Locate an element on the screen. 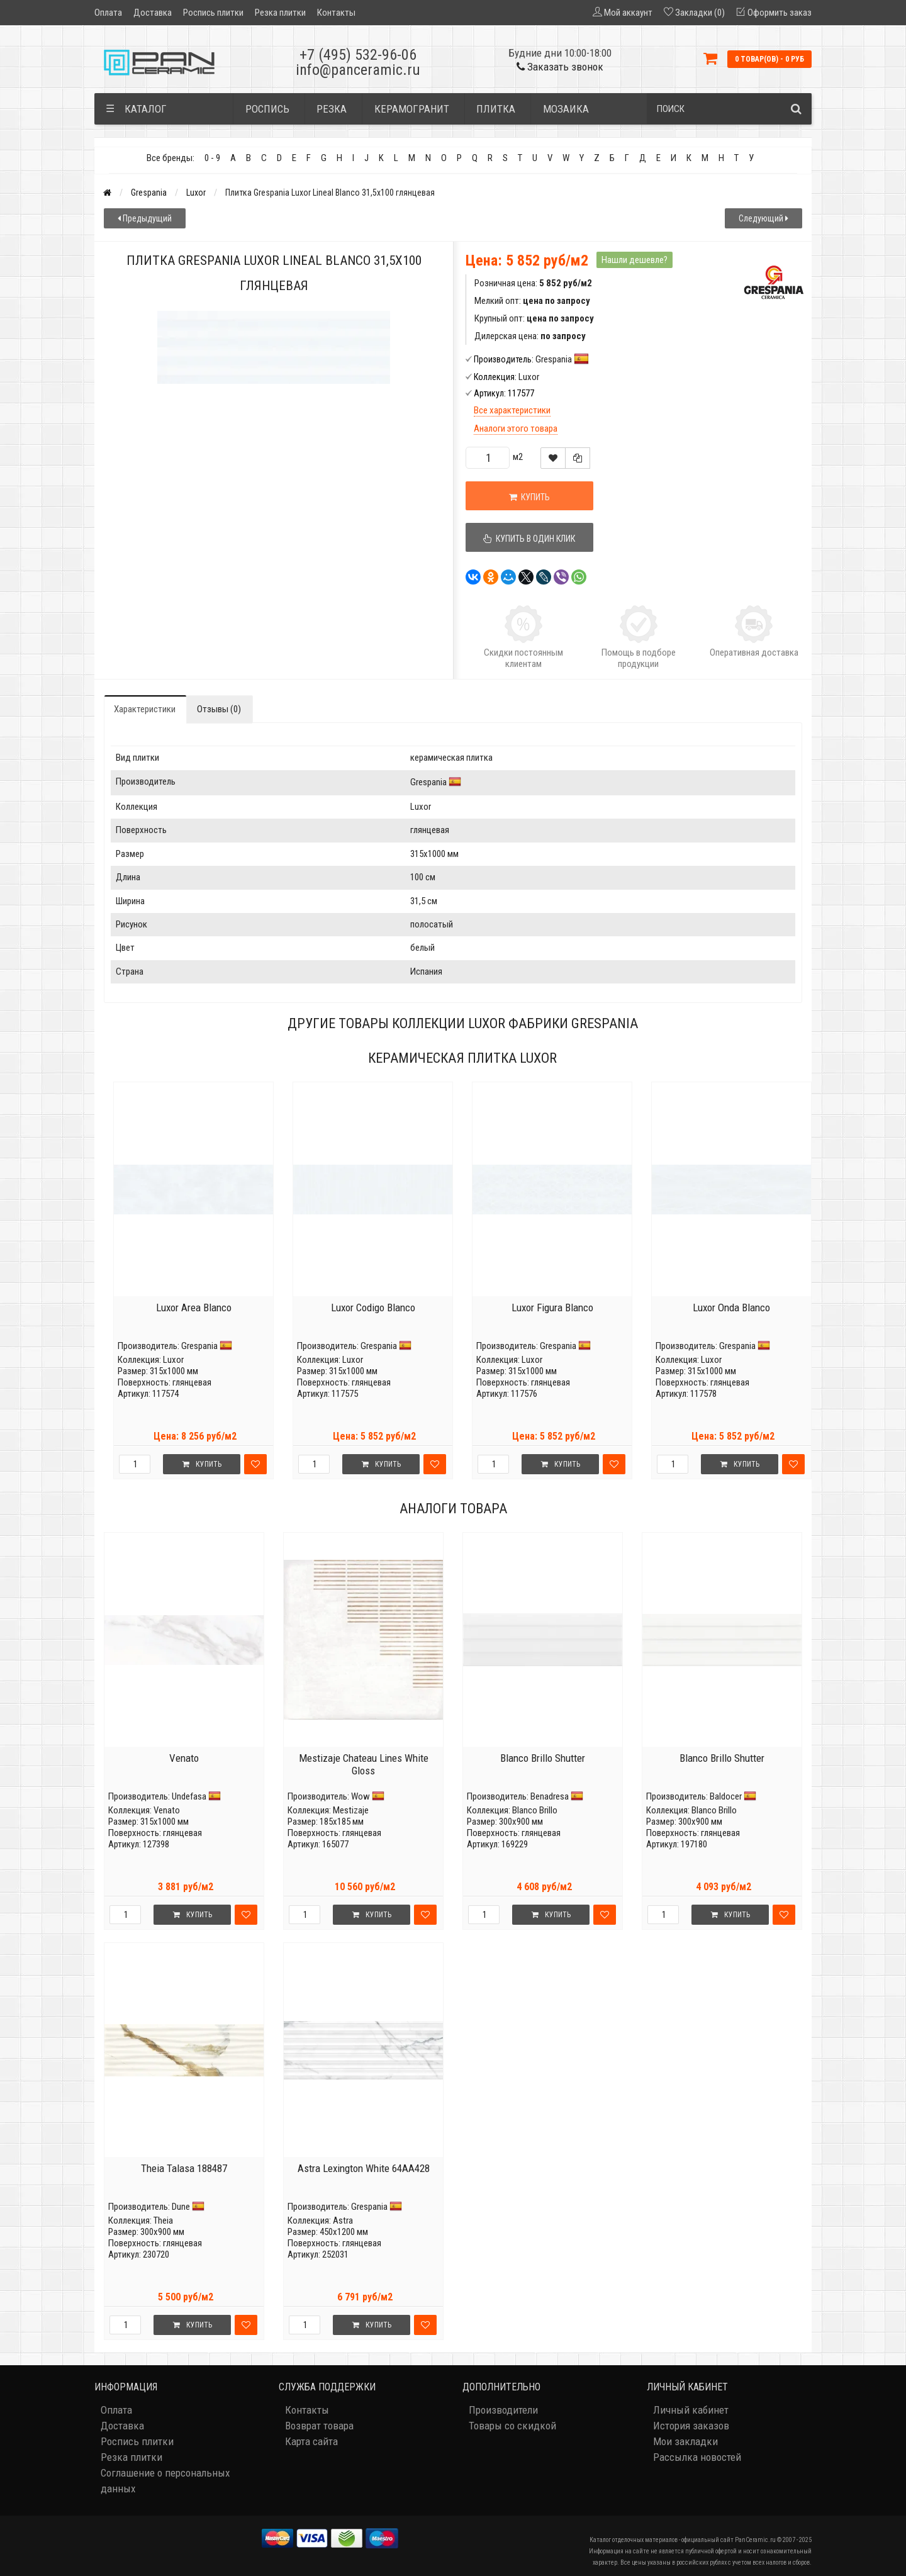 The height and width of the screenshot is (2576, 906). Следующий is located at coordinates (763, 218).